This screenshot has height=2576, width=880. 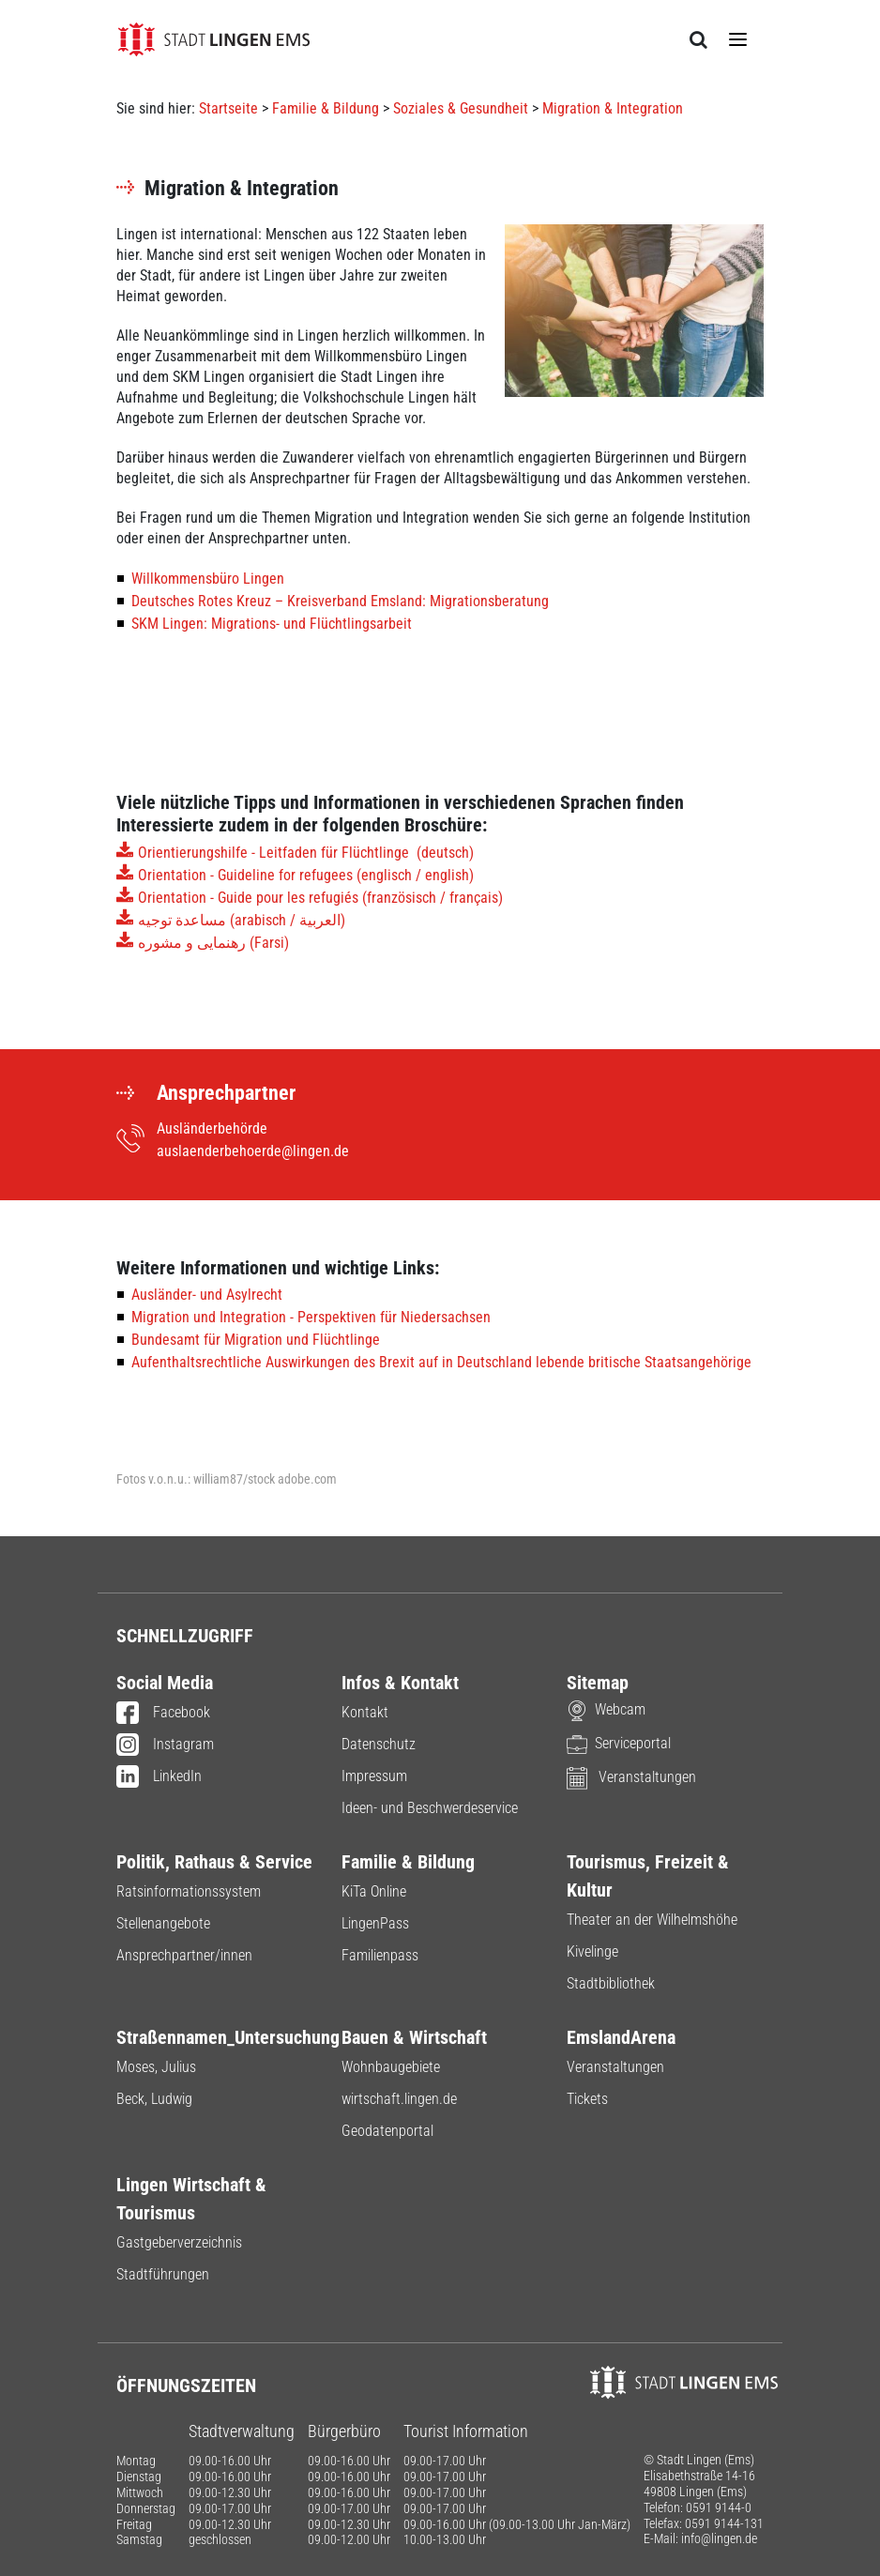 I want to click on Willkommensbüro Lingen, so click(x=207, y=578).